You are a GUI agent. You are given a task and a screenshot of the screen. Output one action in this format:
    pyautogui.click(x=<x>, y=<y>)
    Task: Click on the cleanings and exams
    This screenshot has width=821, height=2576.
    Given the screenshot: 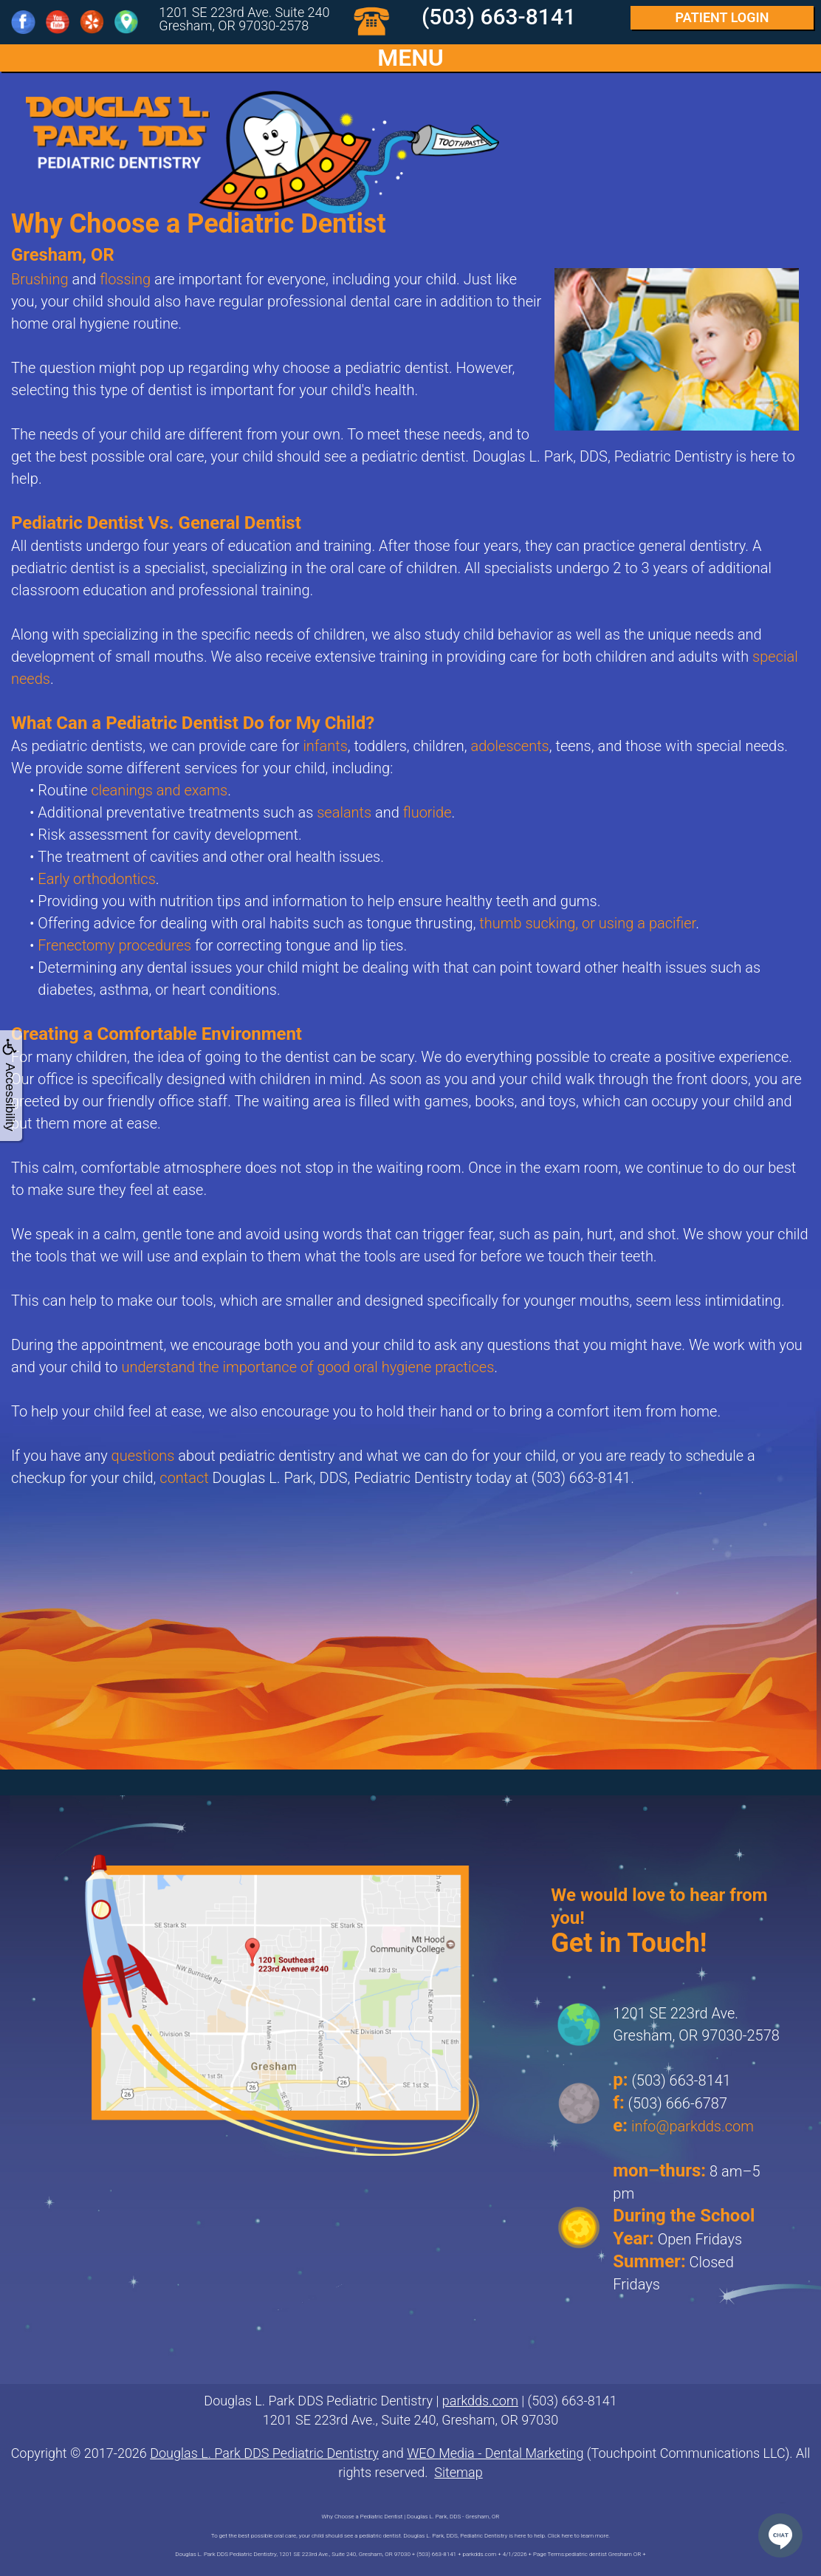 What is the action you would take?
    pyautogui.click(x=159, y=790)
    